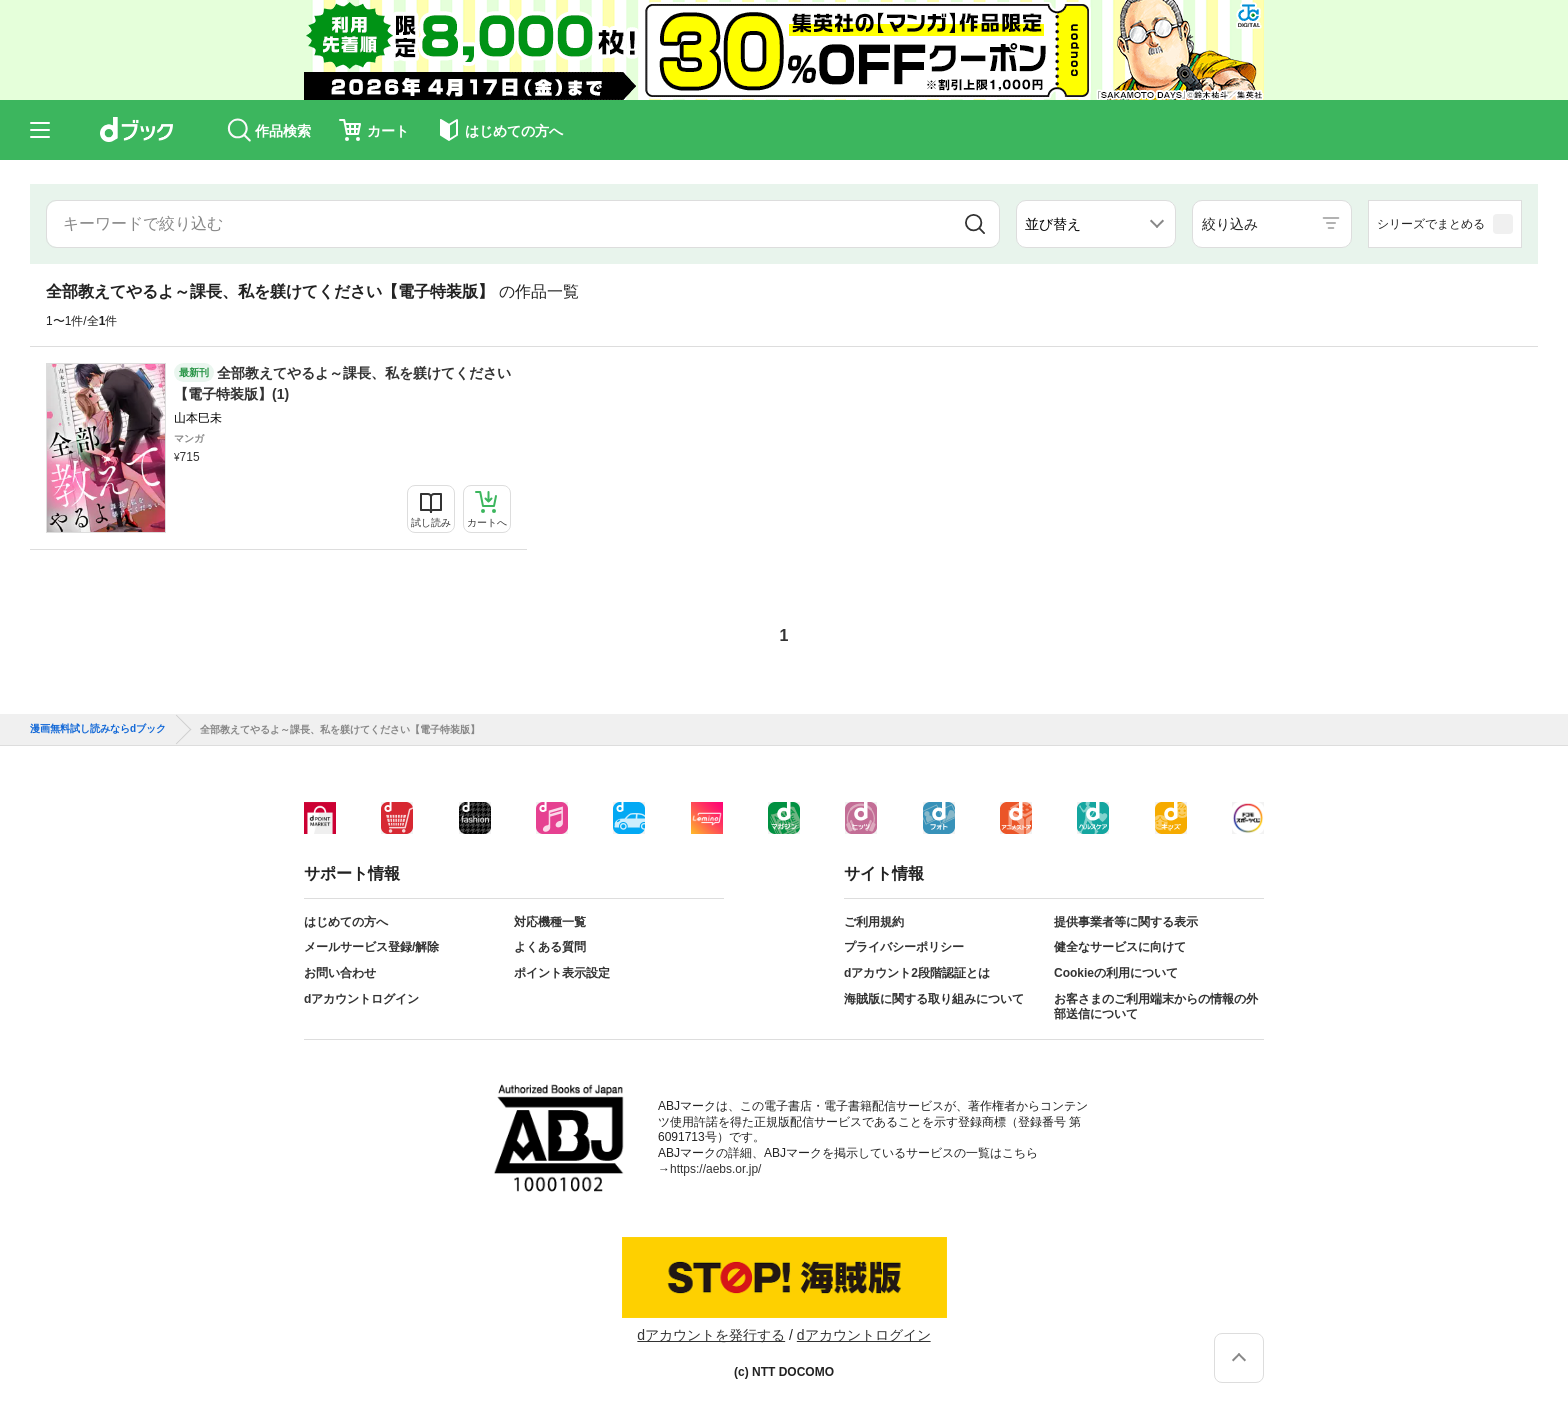 This screenshot has width=1568, height=1418. What do you see at coordinates (1126, 922) in the screenshot?
I see `提供事業者等に関する表示` at bounding box center [1126, 922].